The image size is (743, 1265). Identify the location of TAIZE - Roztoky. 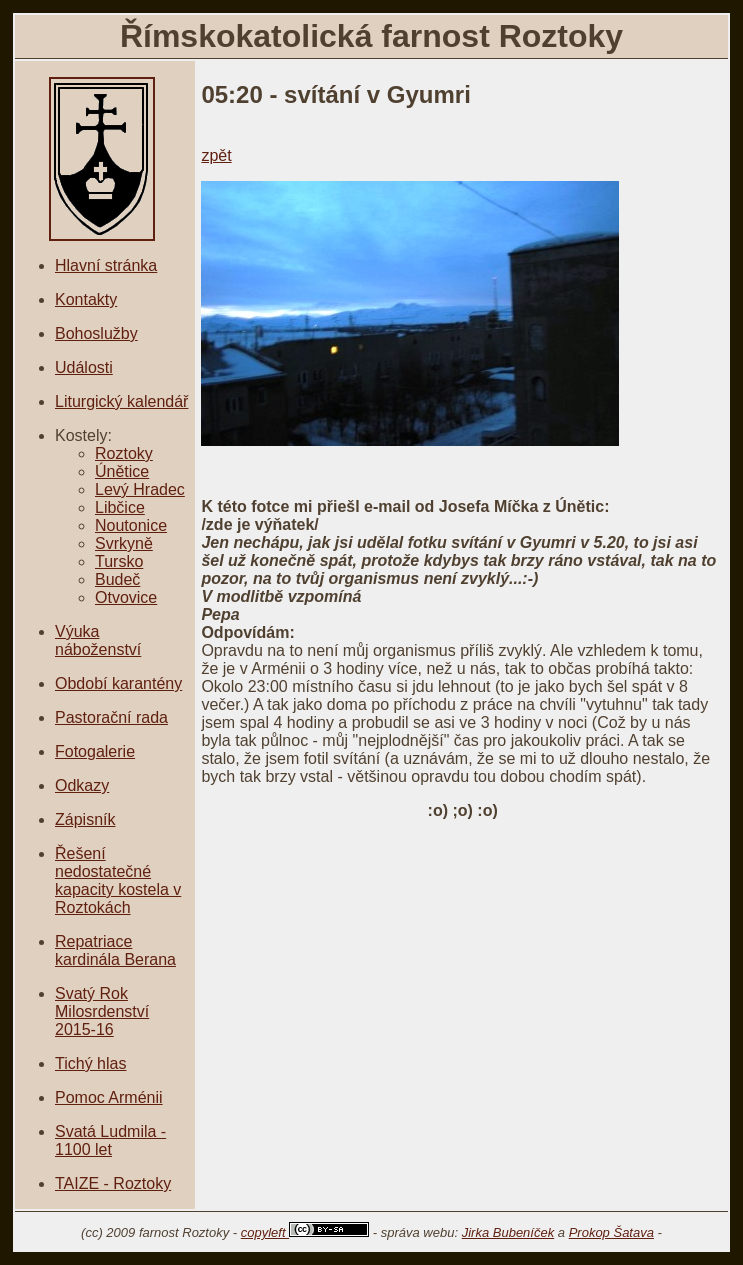
(113, 1183).